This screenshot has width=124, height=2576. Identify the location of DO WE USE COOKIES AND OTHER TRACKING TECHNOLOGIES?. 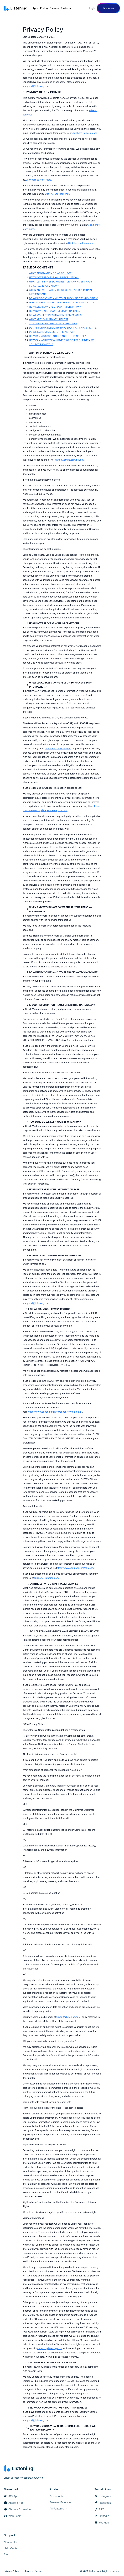
(63, 298).